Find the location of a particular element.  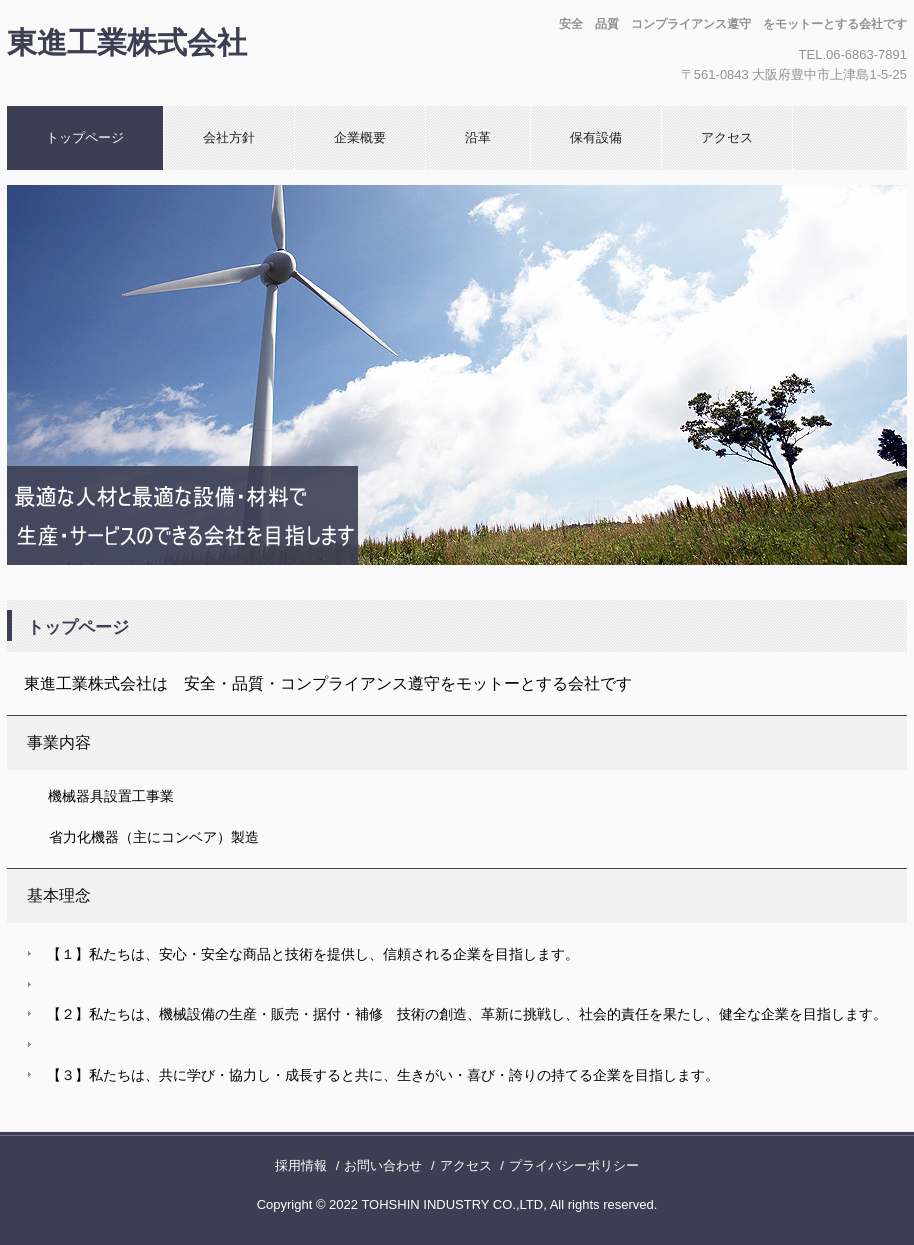

プライバシーポリシー is located at coordinates (574, 1165).